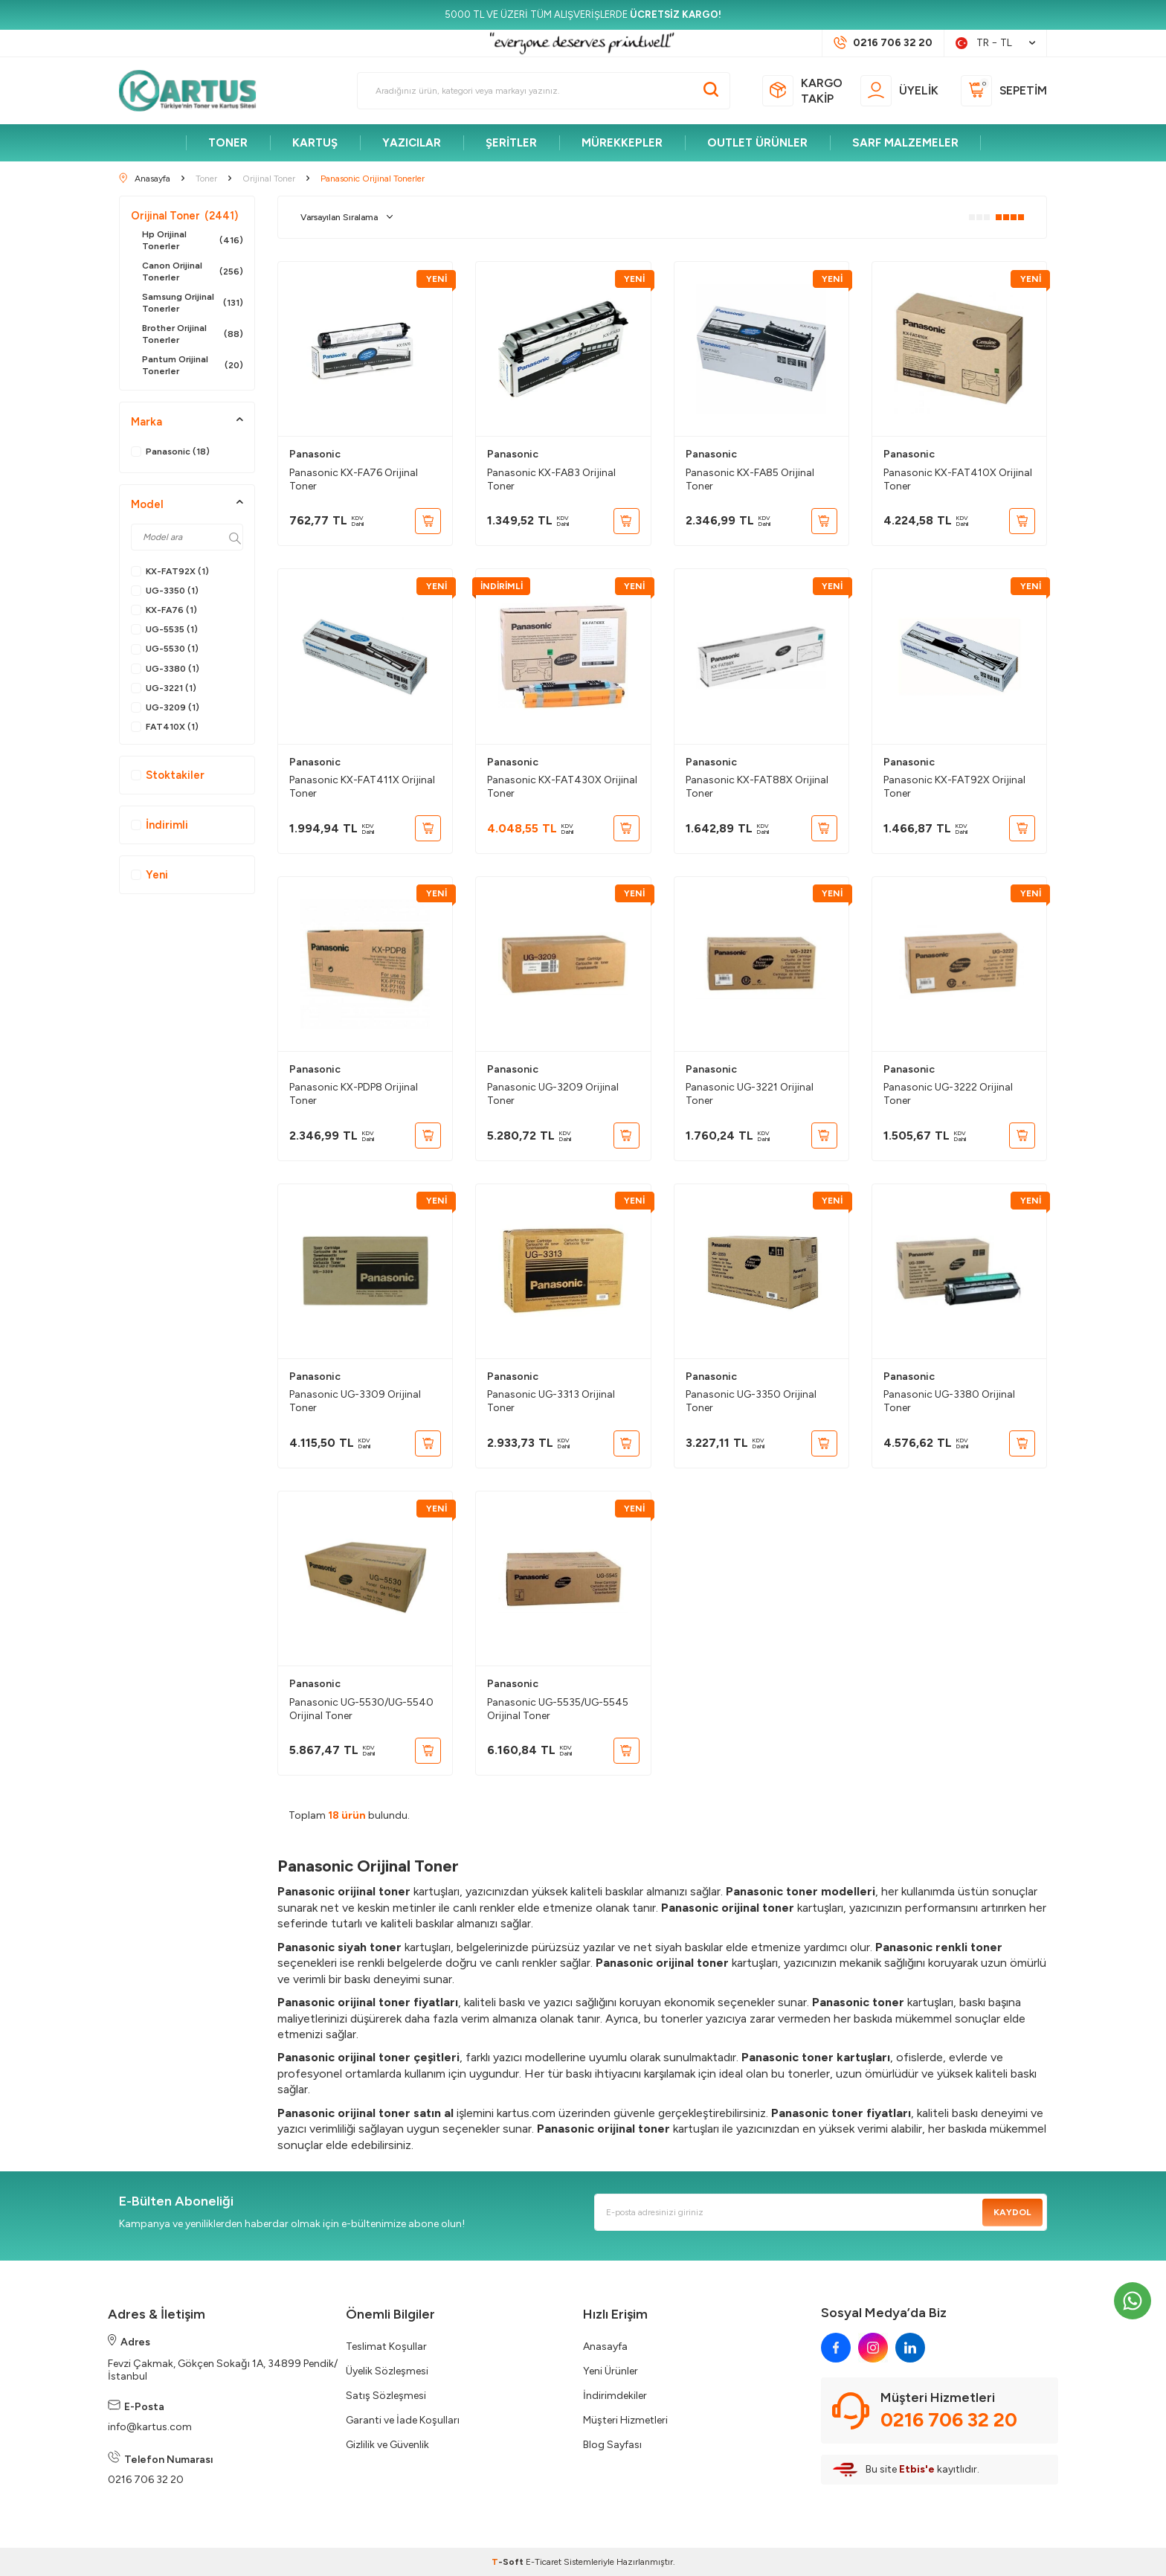  I want to click on [Sepetim], so click(1004, 90).